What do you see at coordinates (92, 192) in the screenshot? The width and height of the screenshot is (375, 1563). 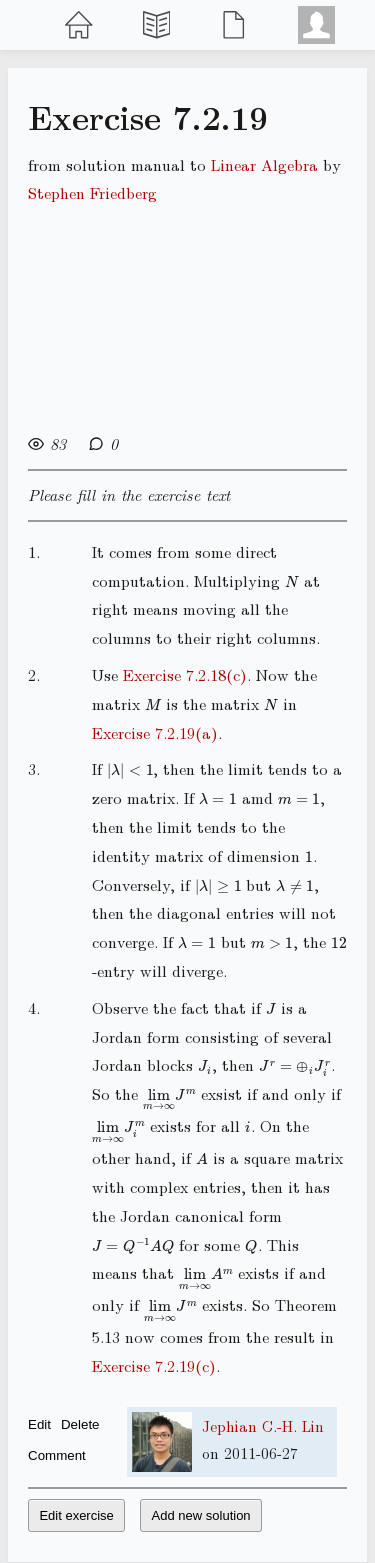 I see `Stephen Friedberg` at bounding box center [92, 192].